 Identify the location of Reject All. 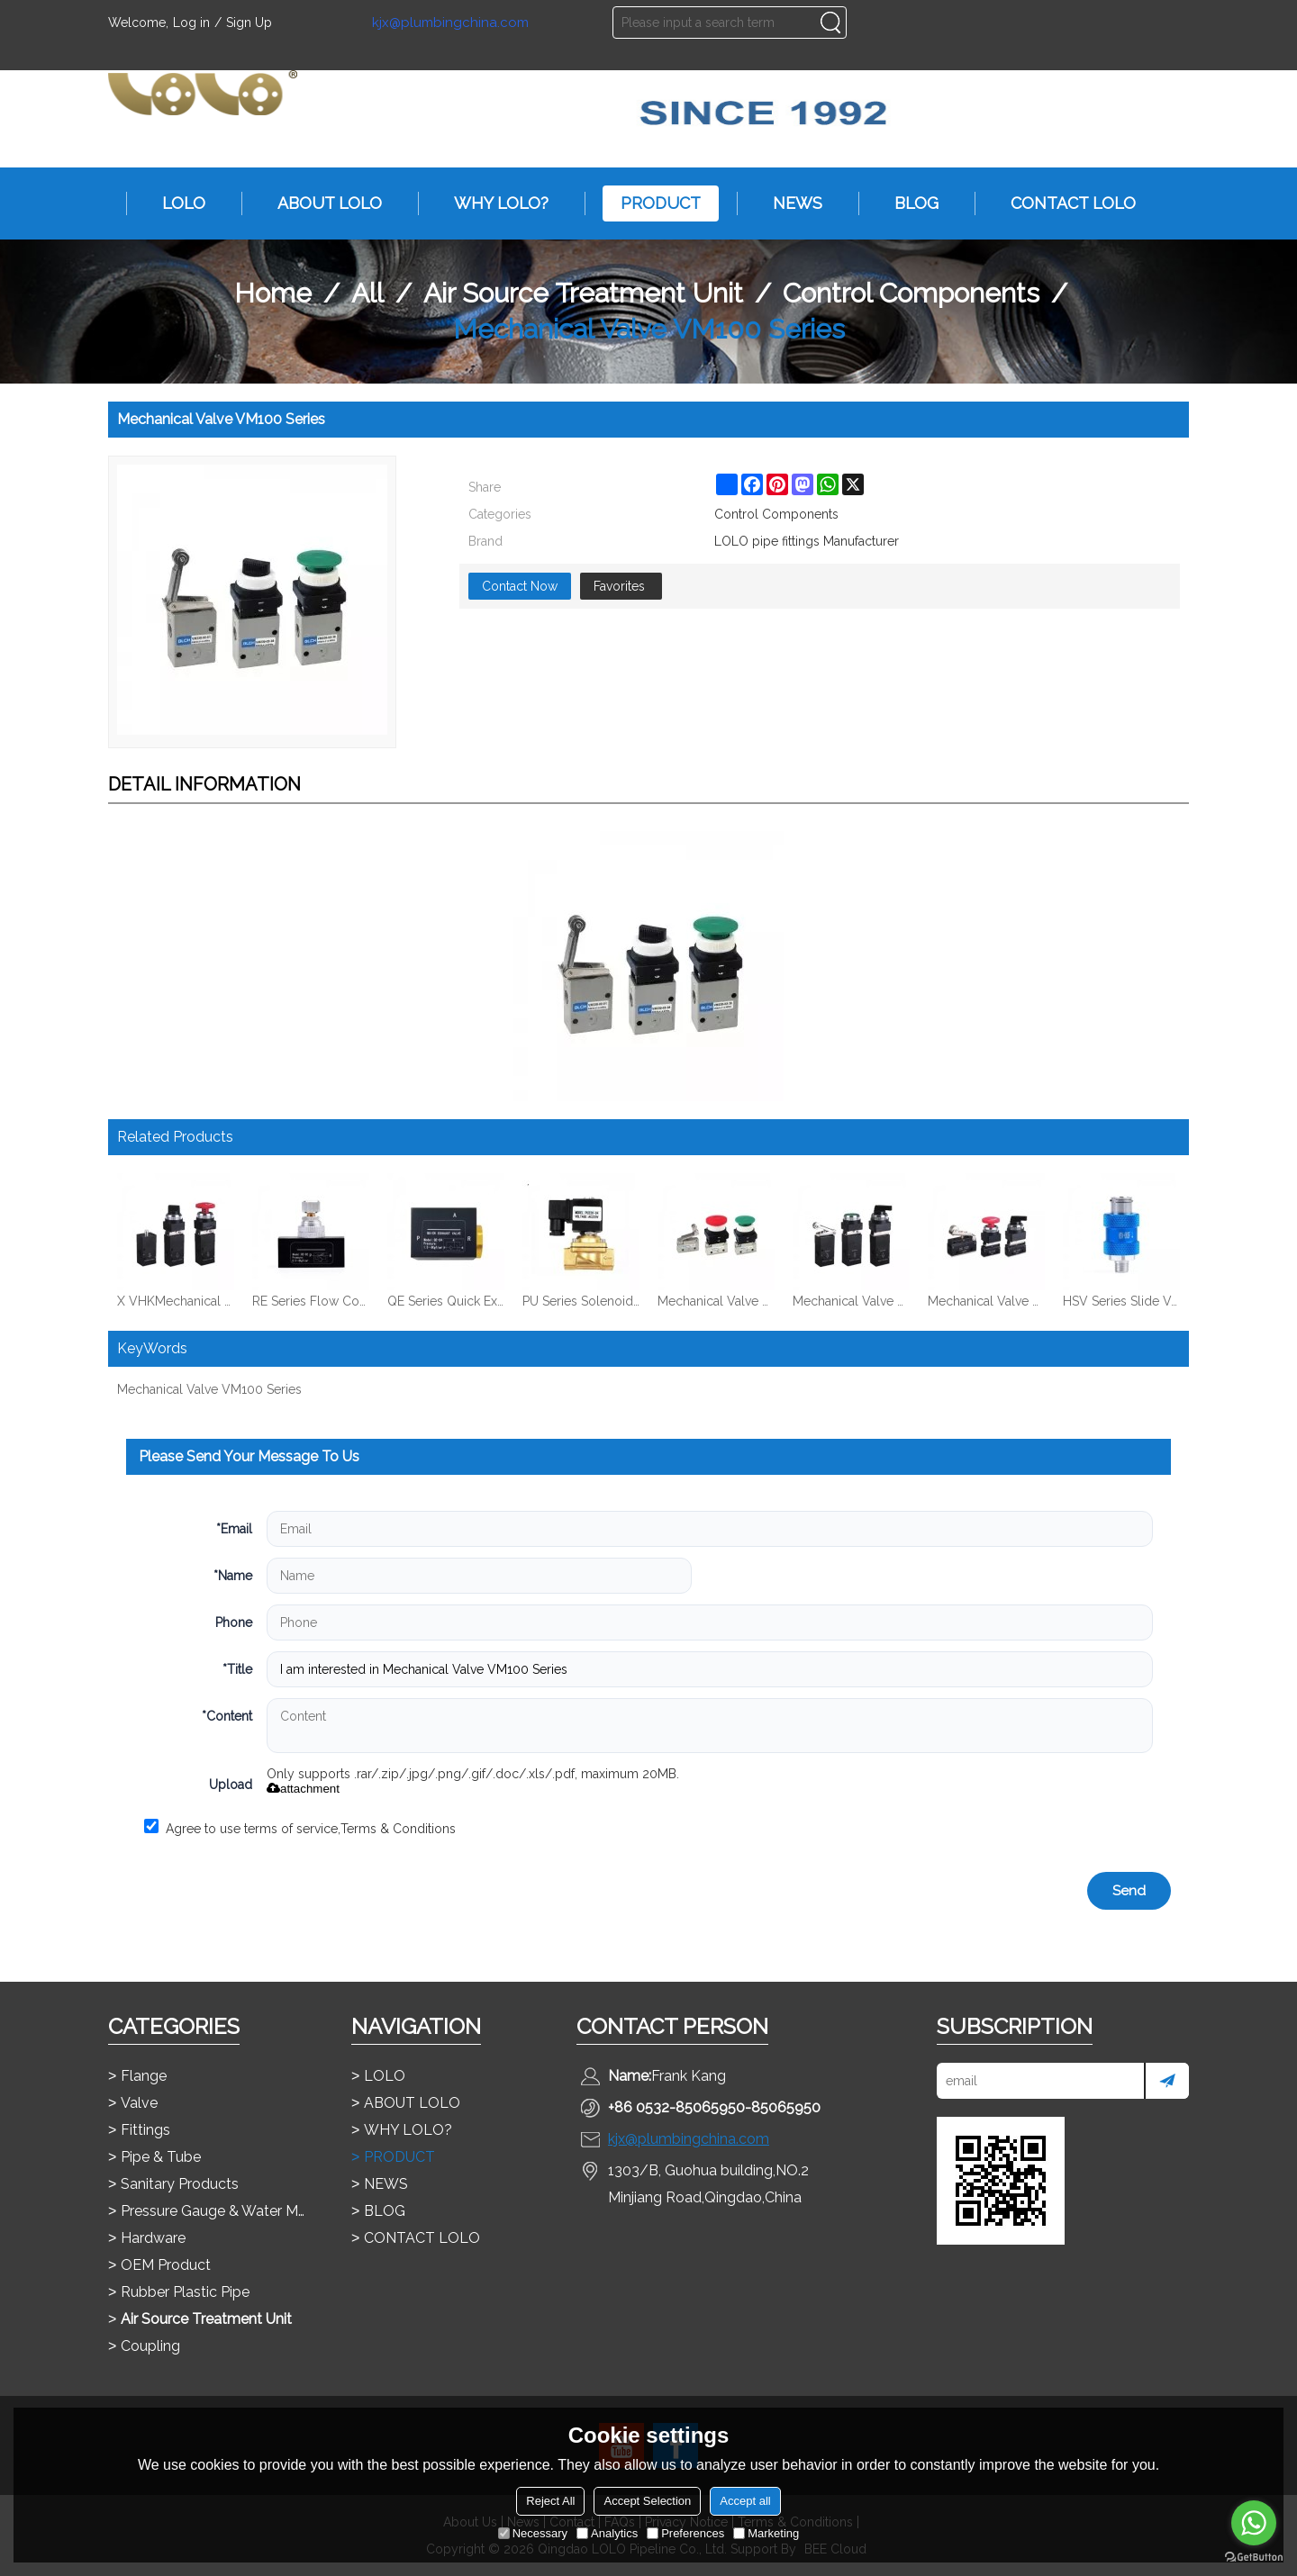
(550, 2501).